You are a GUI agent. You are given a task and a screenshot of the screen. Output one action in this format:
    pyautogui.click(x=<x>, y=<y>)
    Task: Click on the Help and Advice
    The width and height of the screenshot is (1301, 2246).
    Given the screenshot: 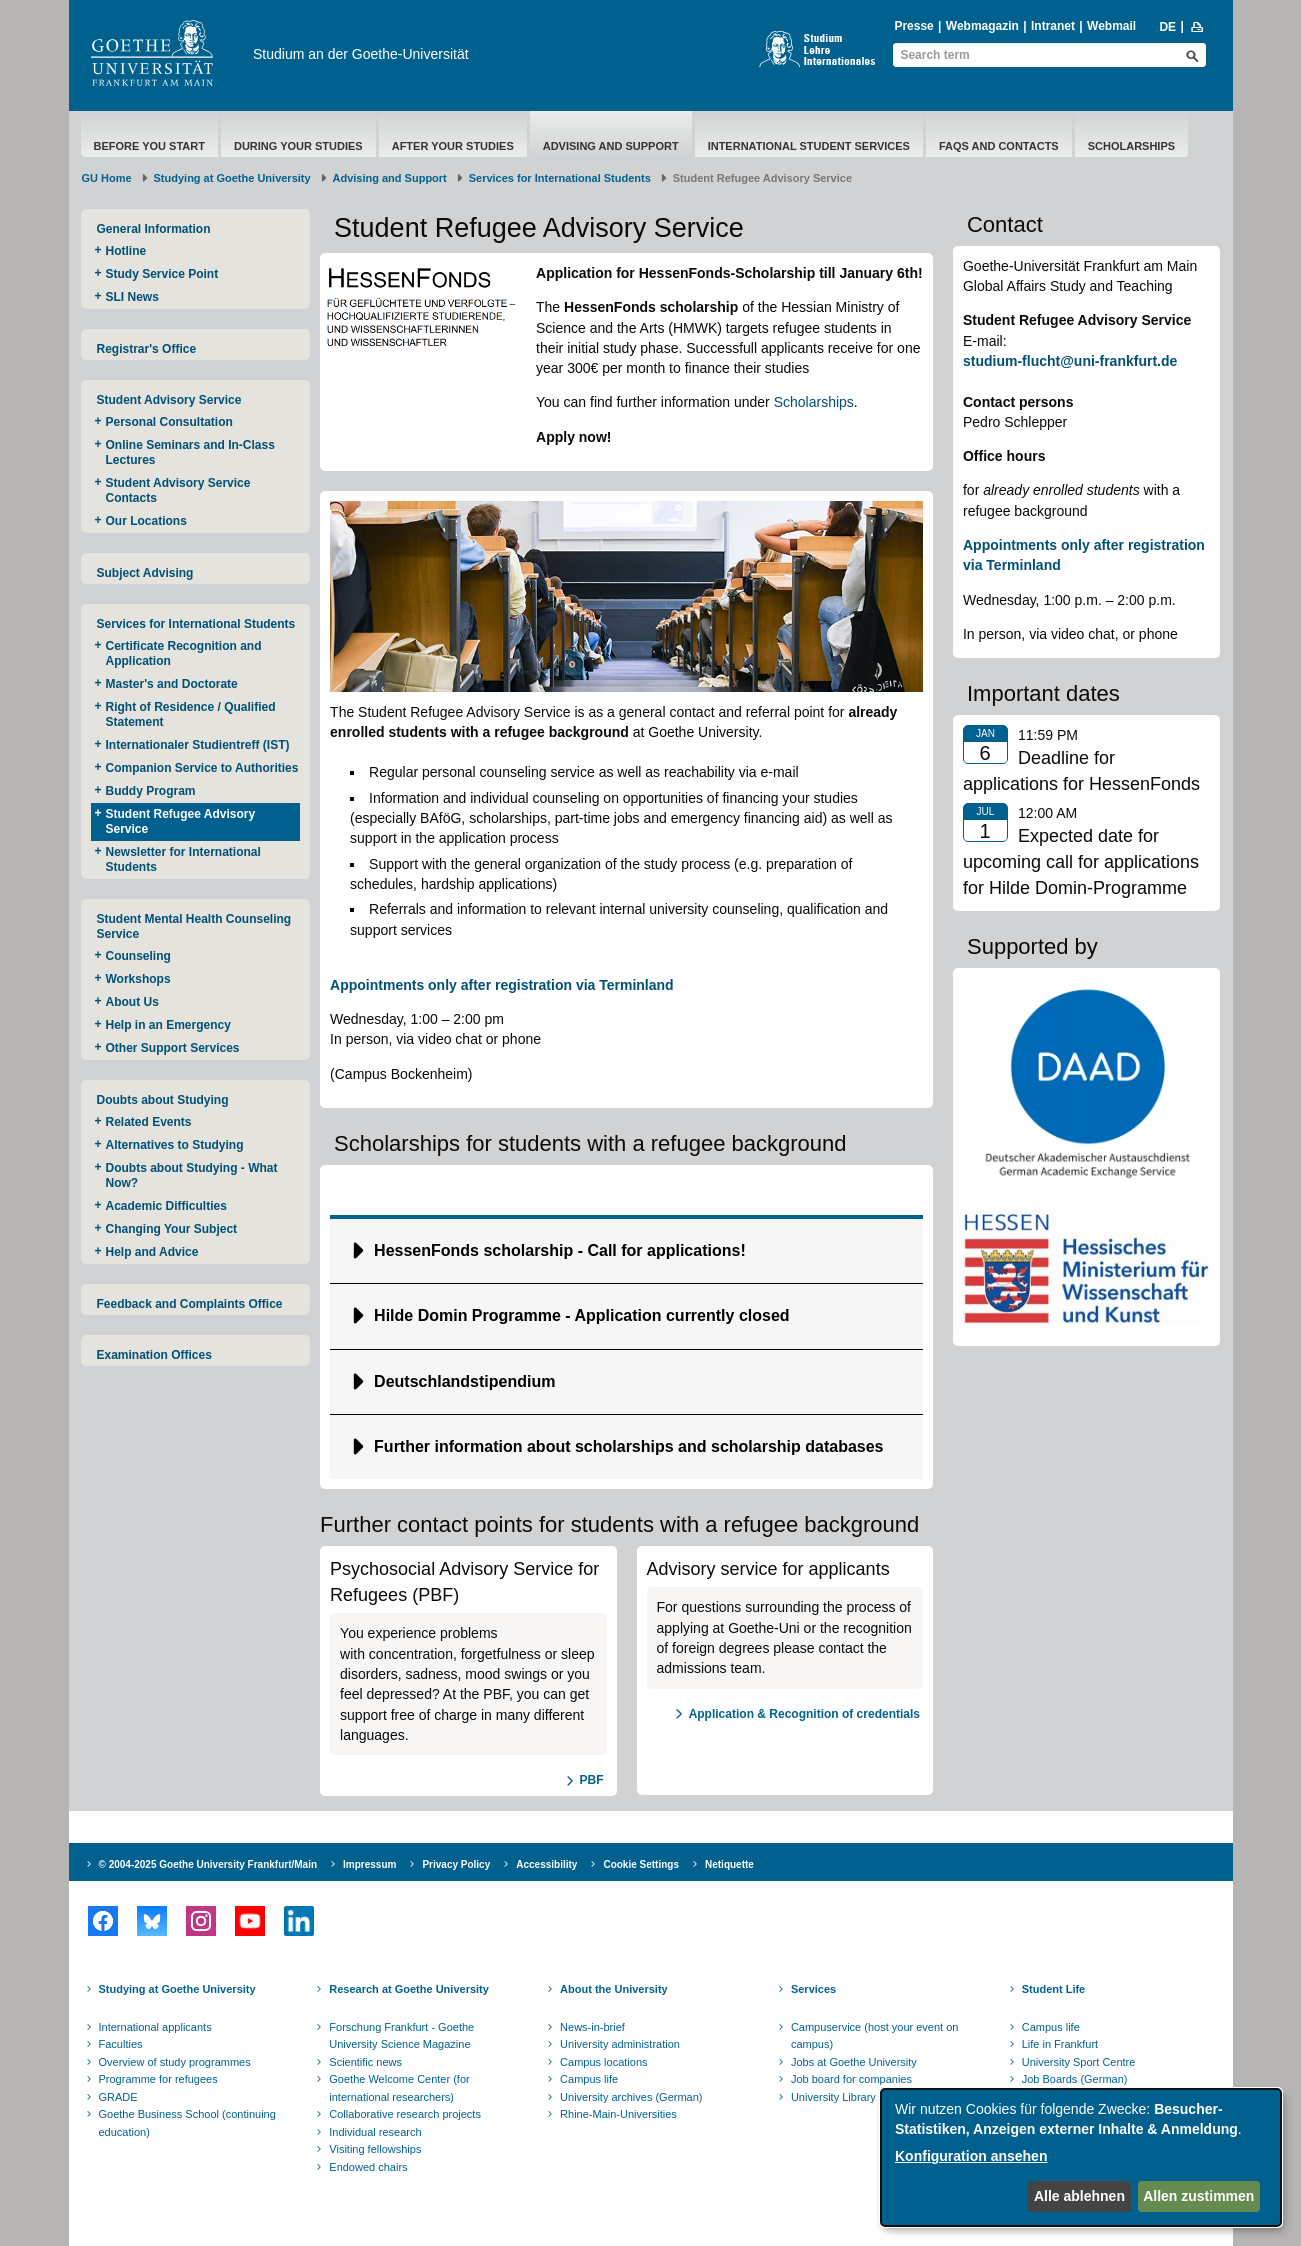 What is the action you would take?
    pyautogui.click(x=152, y=1252)
    